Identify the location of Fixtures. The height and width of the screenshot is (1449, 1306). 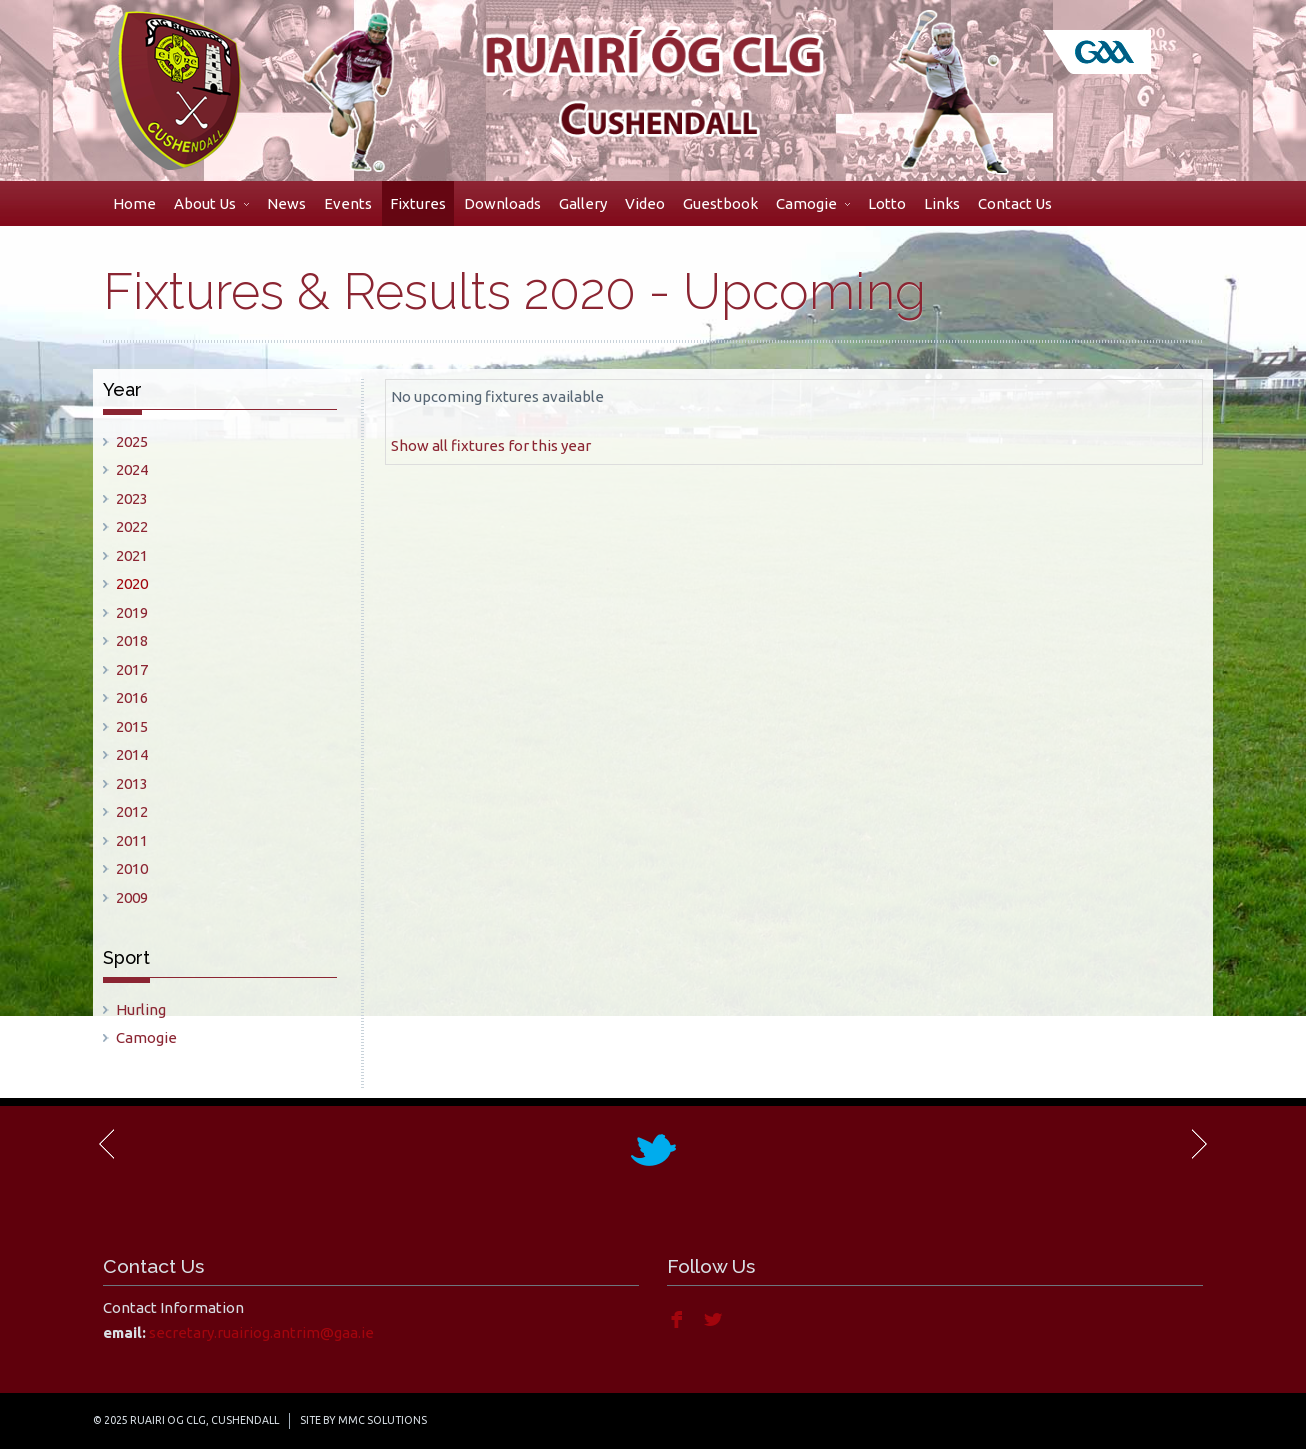
(418, 203).